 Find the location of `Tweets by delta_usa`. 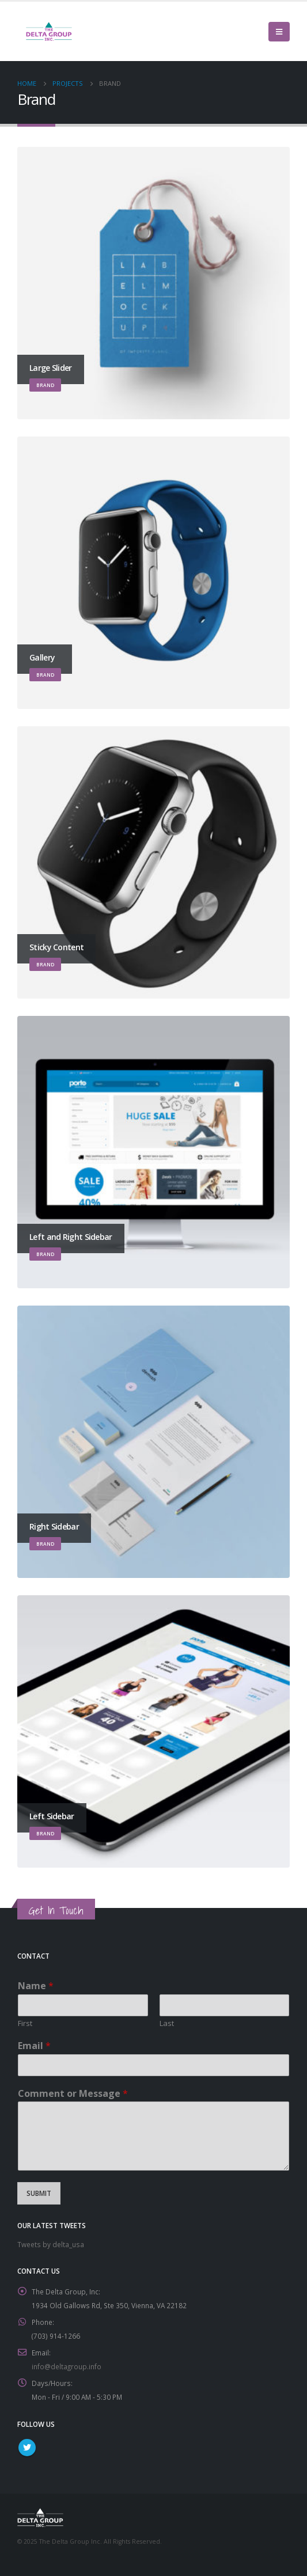

Tweets by delta_usa is located at coordinates (50, 2244).